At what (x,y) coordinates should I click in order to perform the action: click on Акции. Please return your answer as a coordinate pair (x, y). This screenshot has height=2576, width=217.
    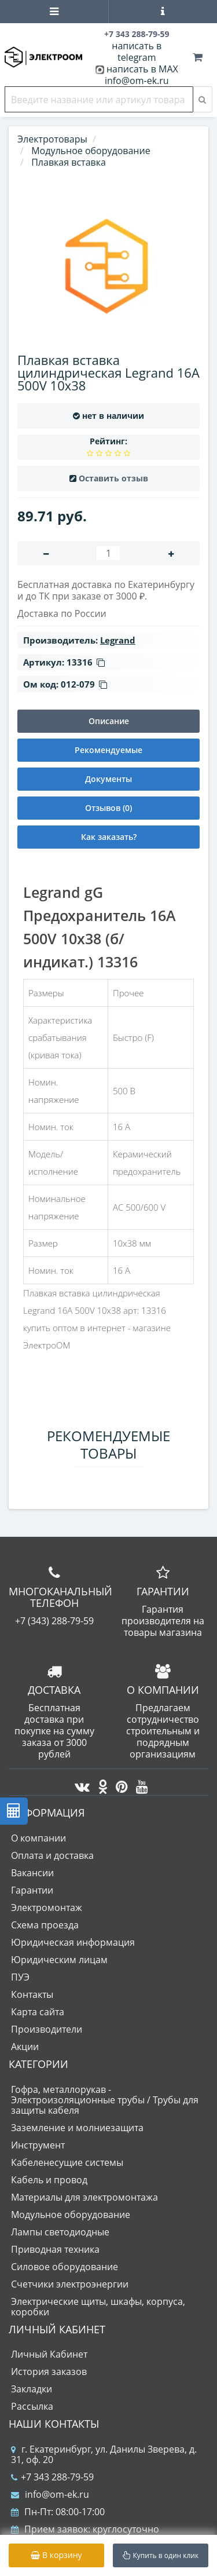
    Looking at the image, I should click on (25, 2046).